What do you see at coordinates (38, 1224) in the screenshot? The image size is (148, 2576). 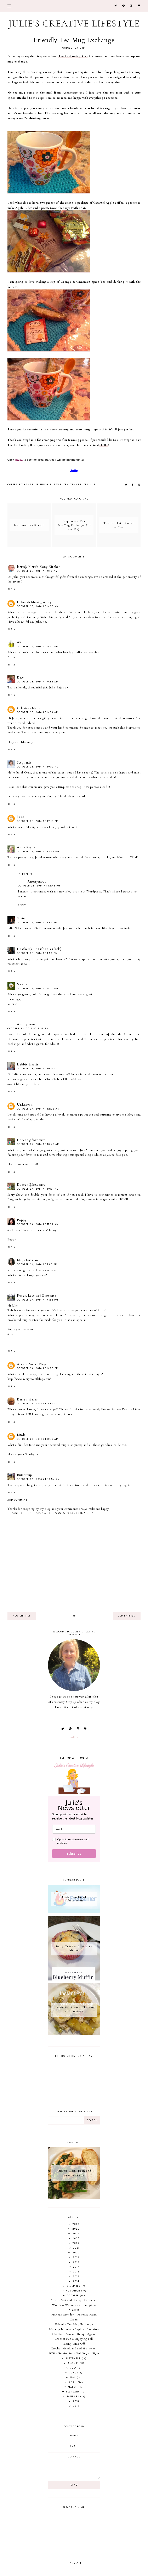 I see `October 24, 2014 at 11:32 AM` at bounding box center [38, 1224].